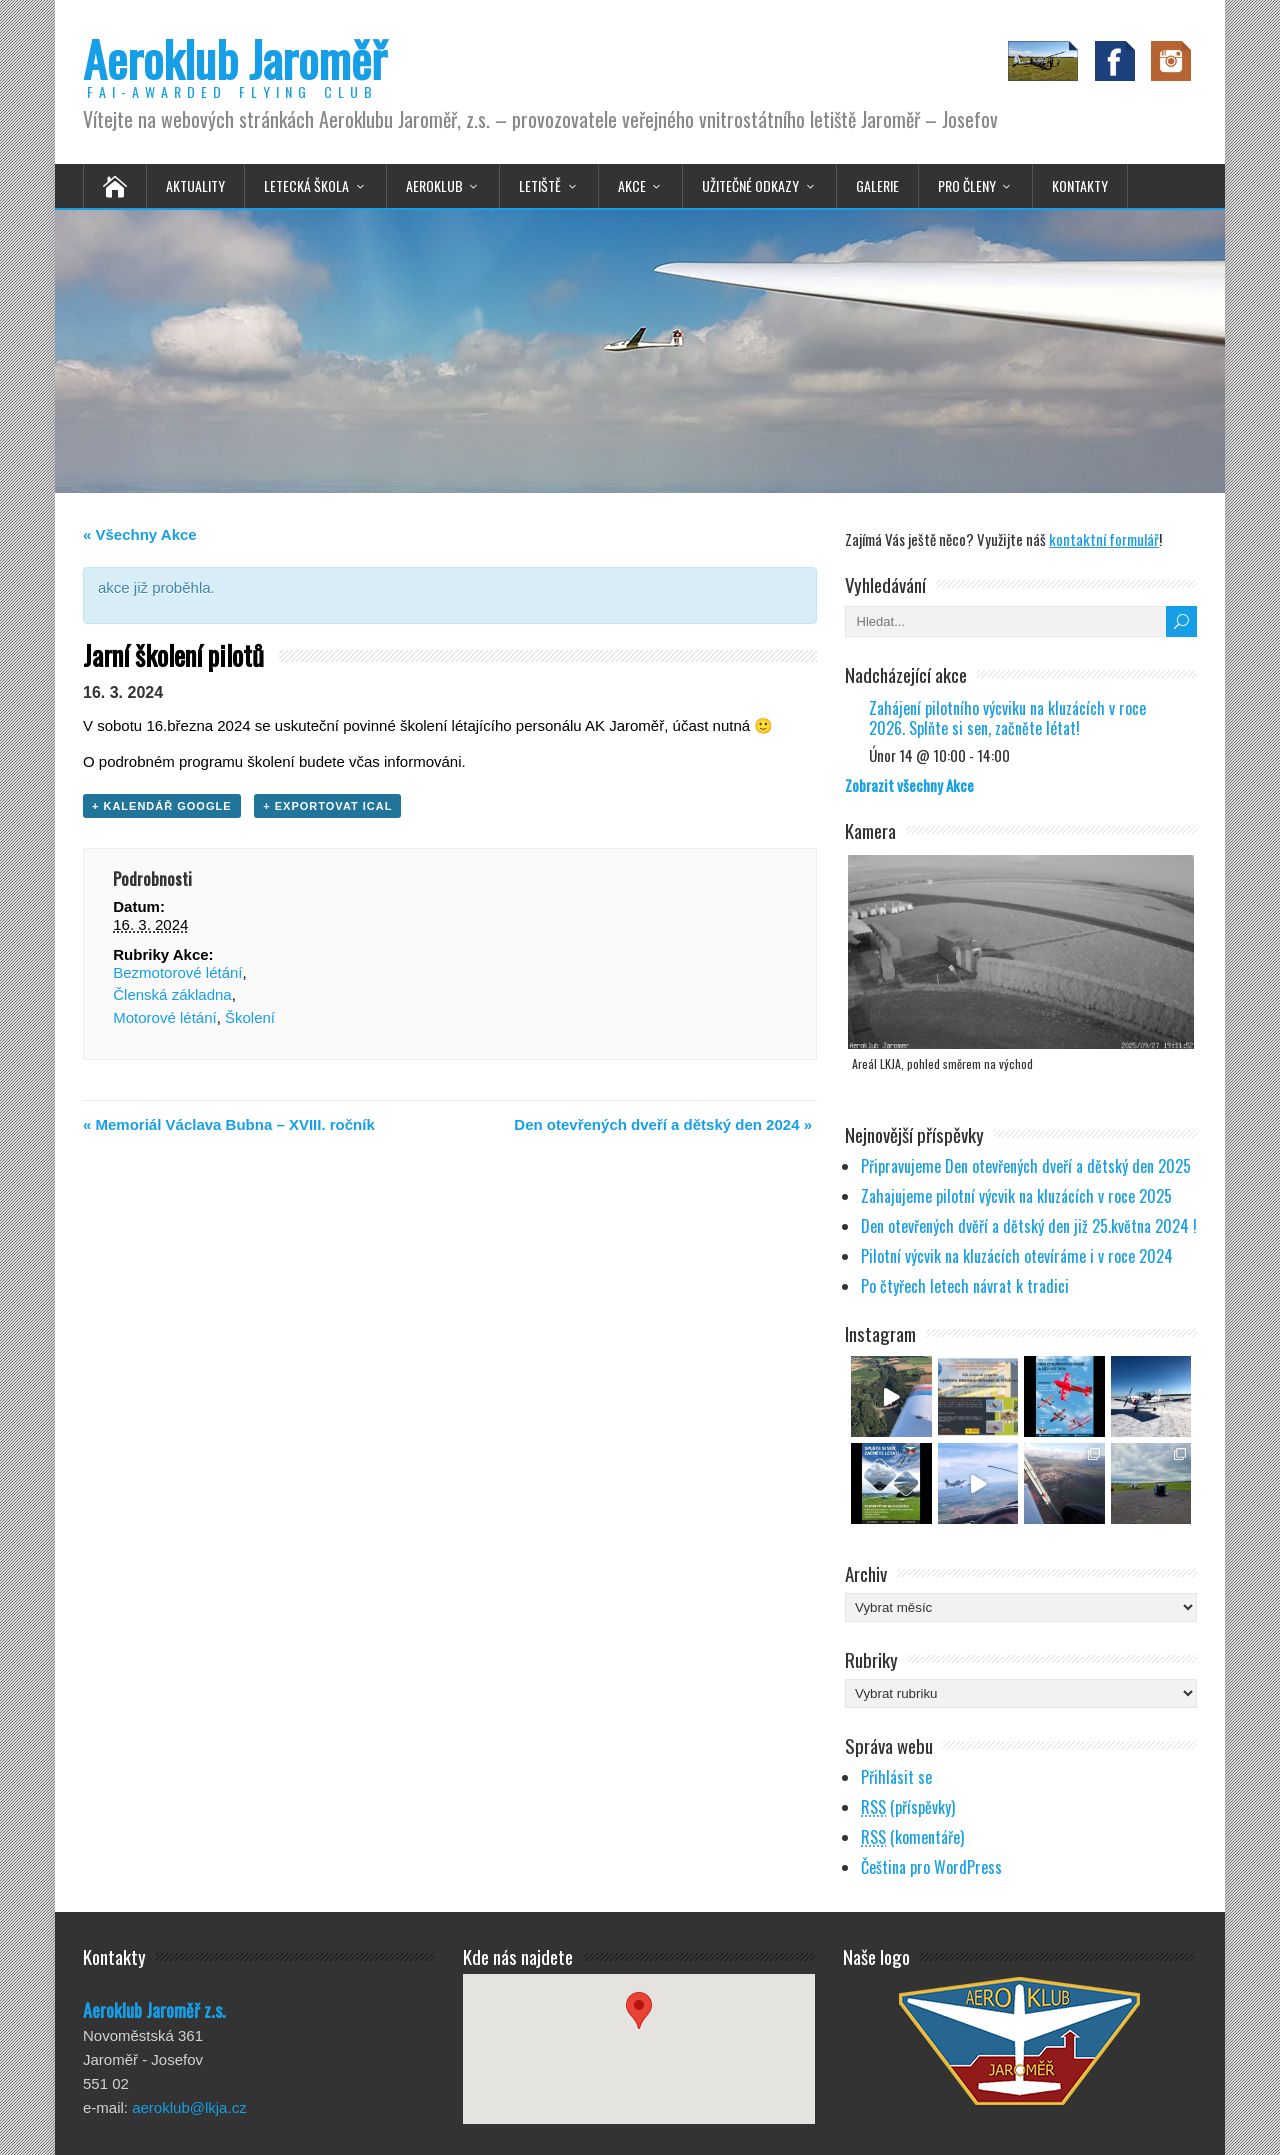 This screenshot has width=1280, height=2155. What do you see at coordinates (1029, 1226) in the screenshot?
I see `Den otevřených dvěří a dětský den již 25.května 2024 !` at bounding box center [1029, 1226].